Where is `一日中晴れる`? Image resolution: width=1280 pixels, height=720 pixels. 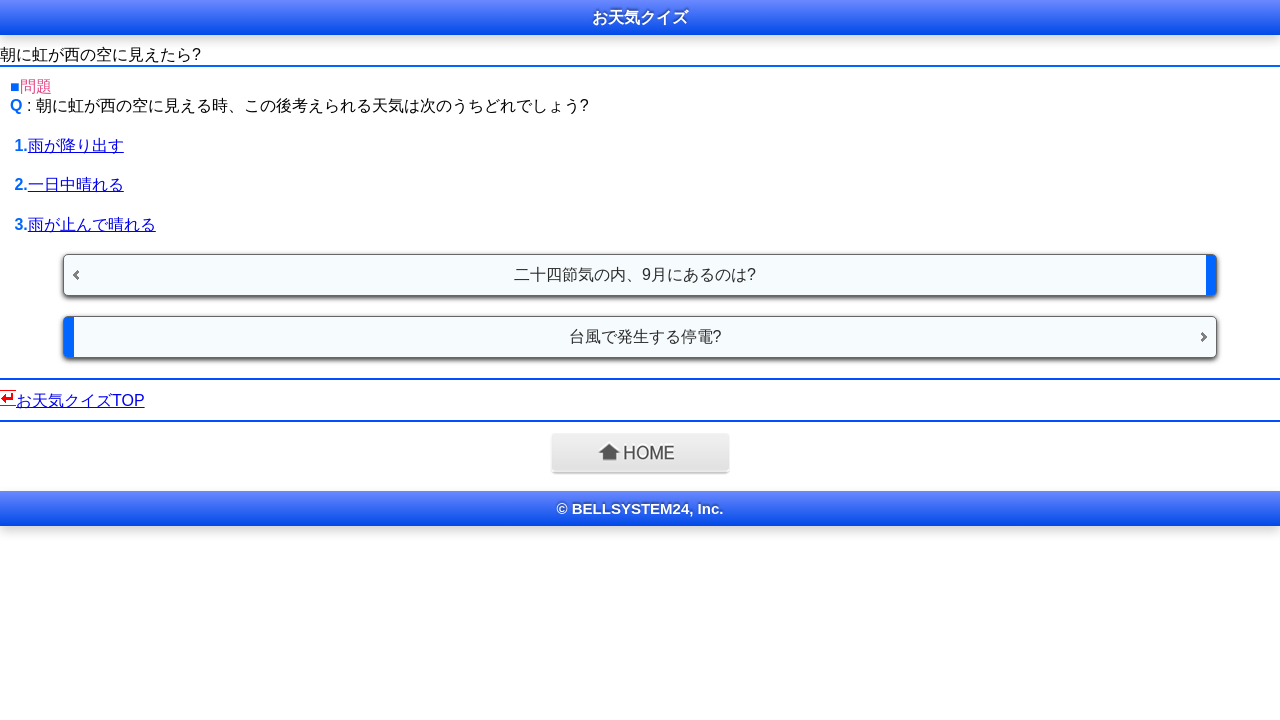 一日中晴れる is located at coordinates (76, 184).